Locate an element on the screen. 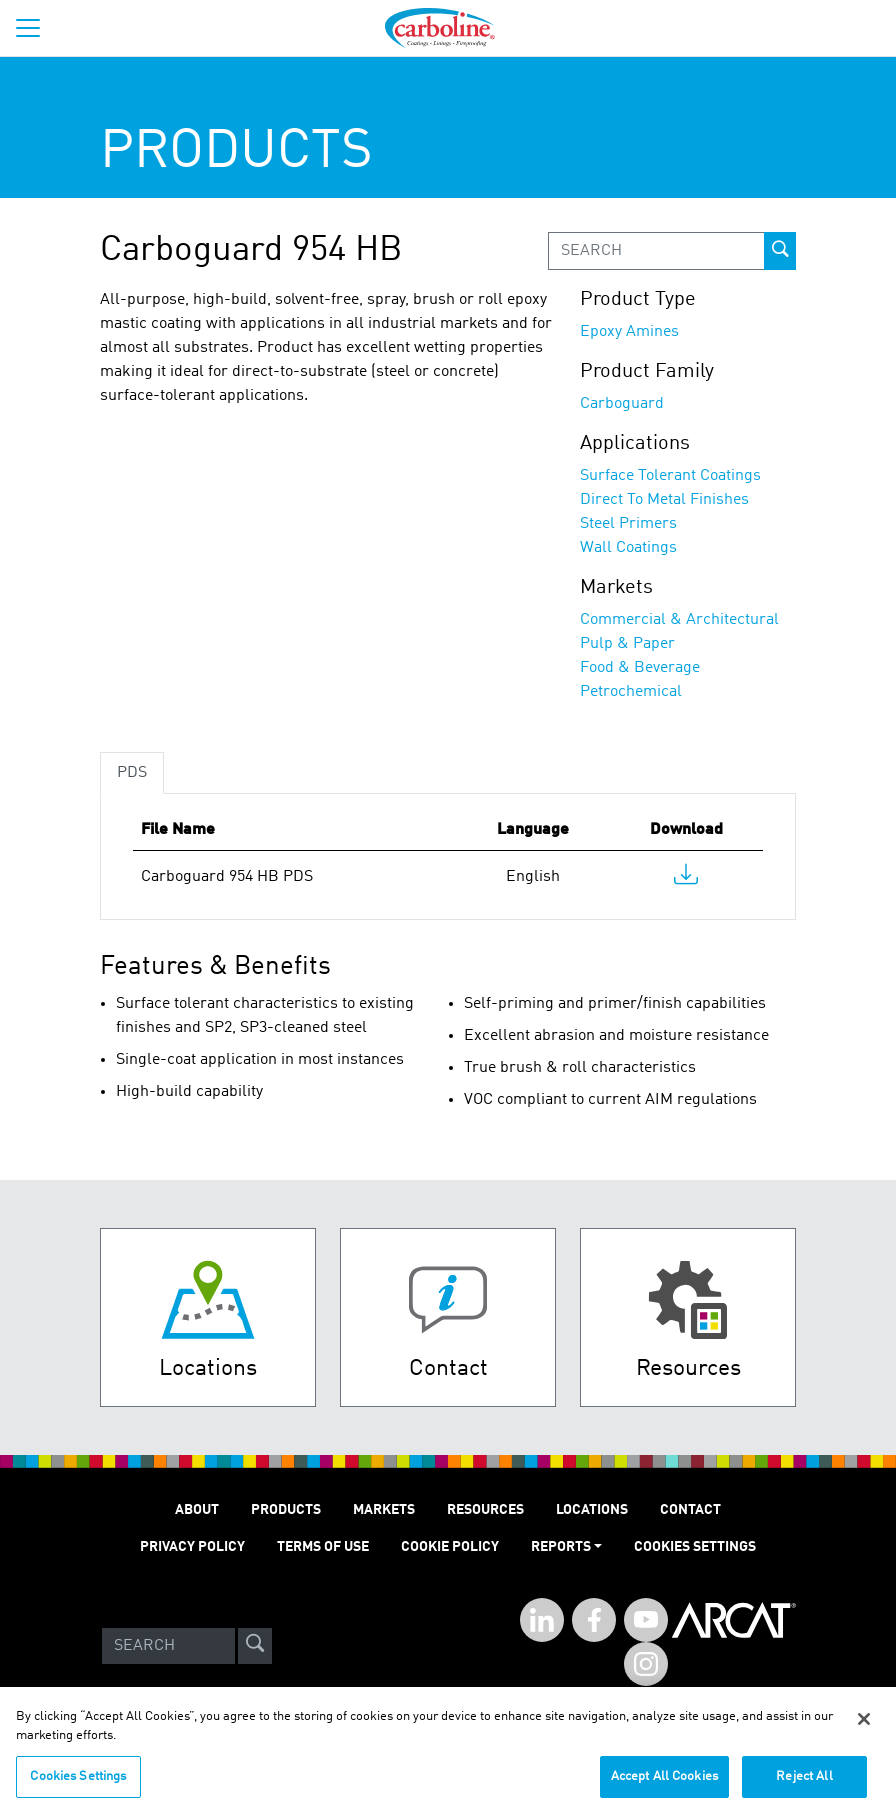  Surface Tolerant Coatings is located at coordinates (670, 476).